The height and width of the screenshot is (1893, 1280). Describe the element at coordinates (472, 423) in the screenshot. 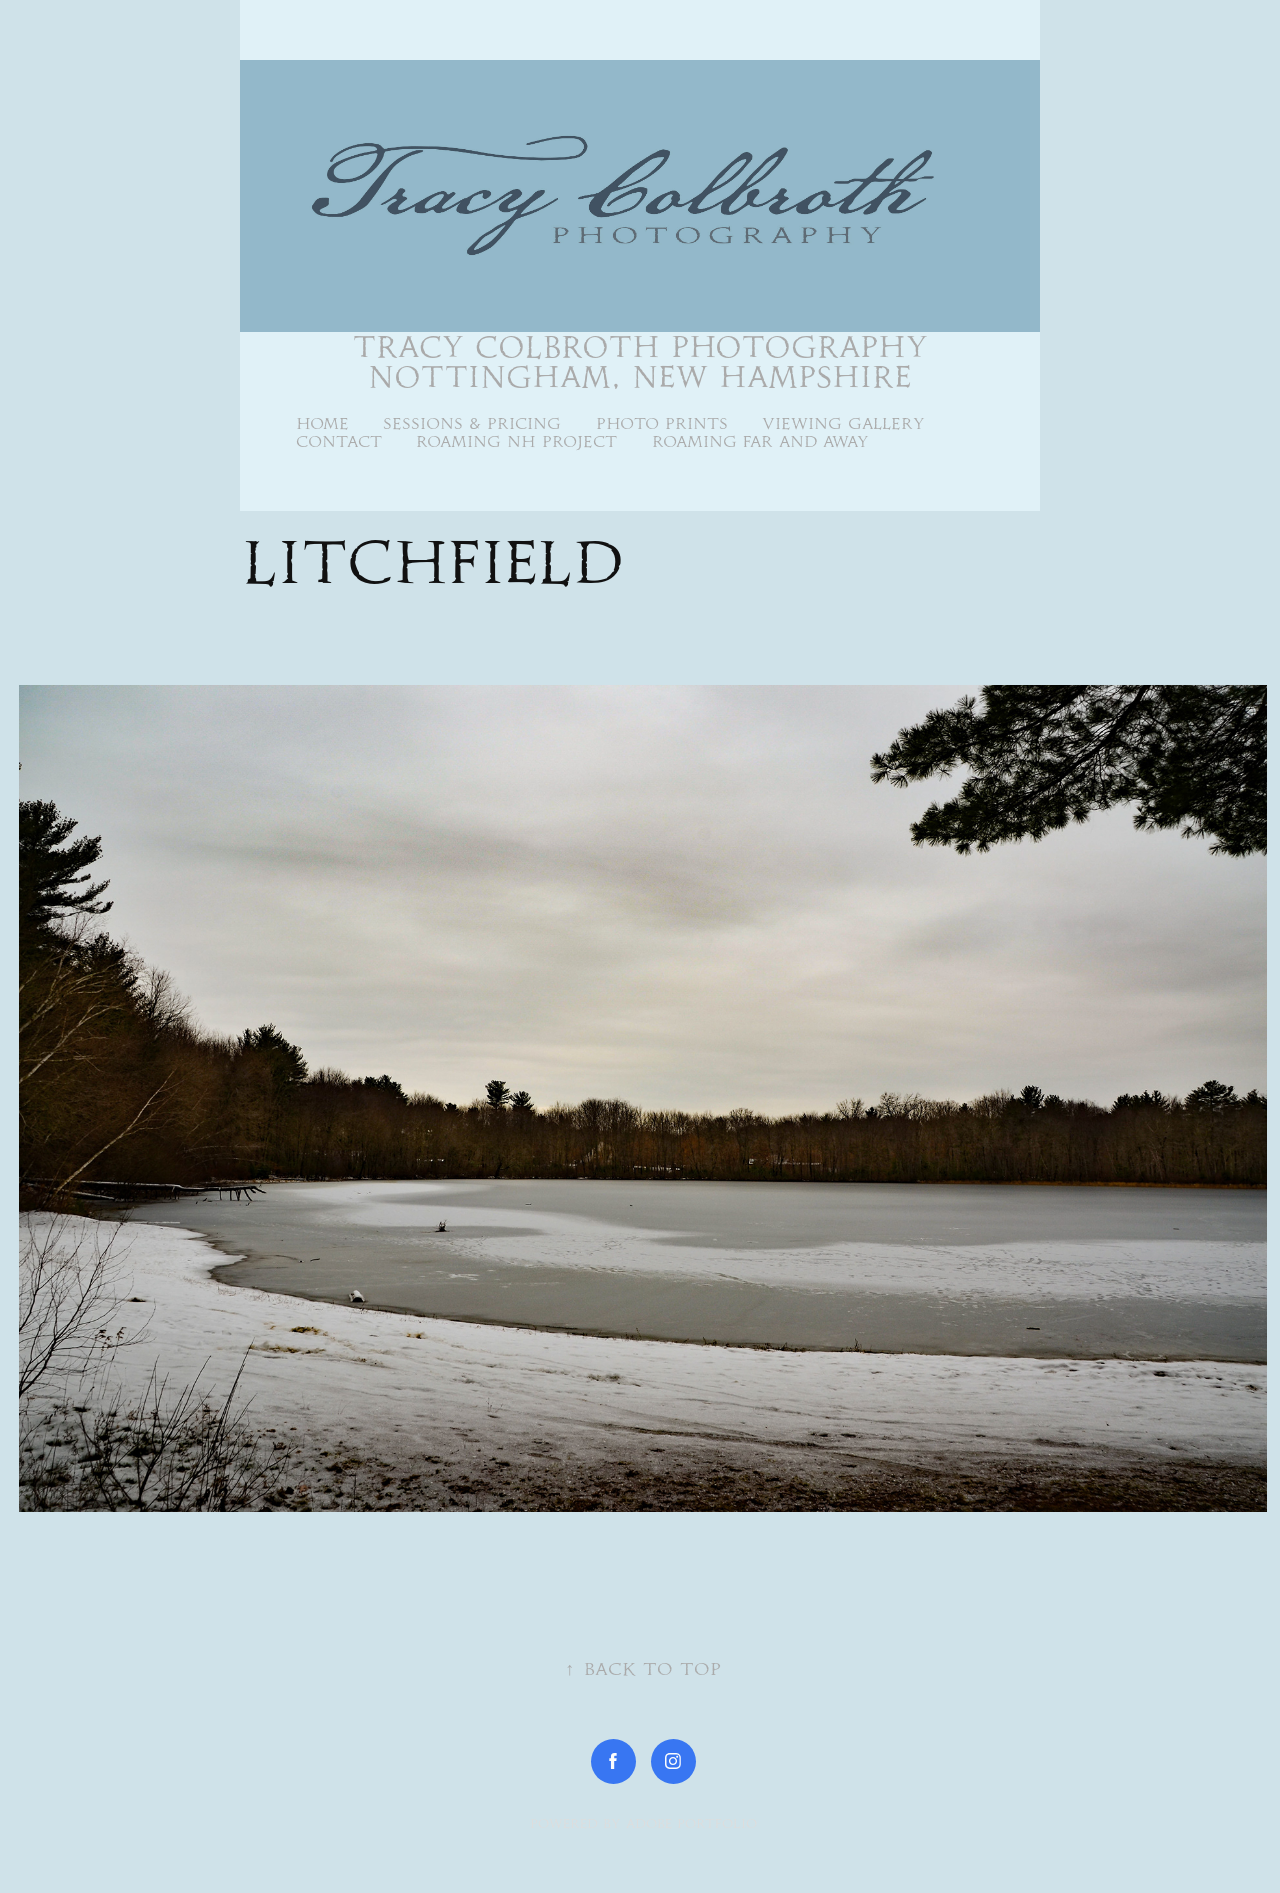

I see `Sessions & Pricing` at that location.